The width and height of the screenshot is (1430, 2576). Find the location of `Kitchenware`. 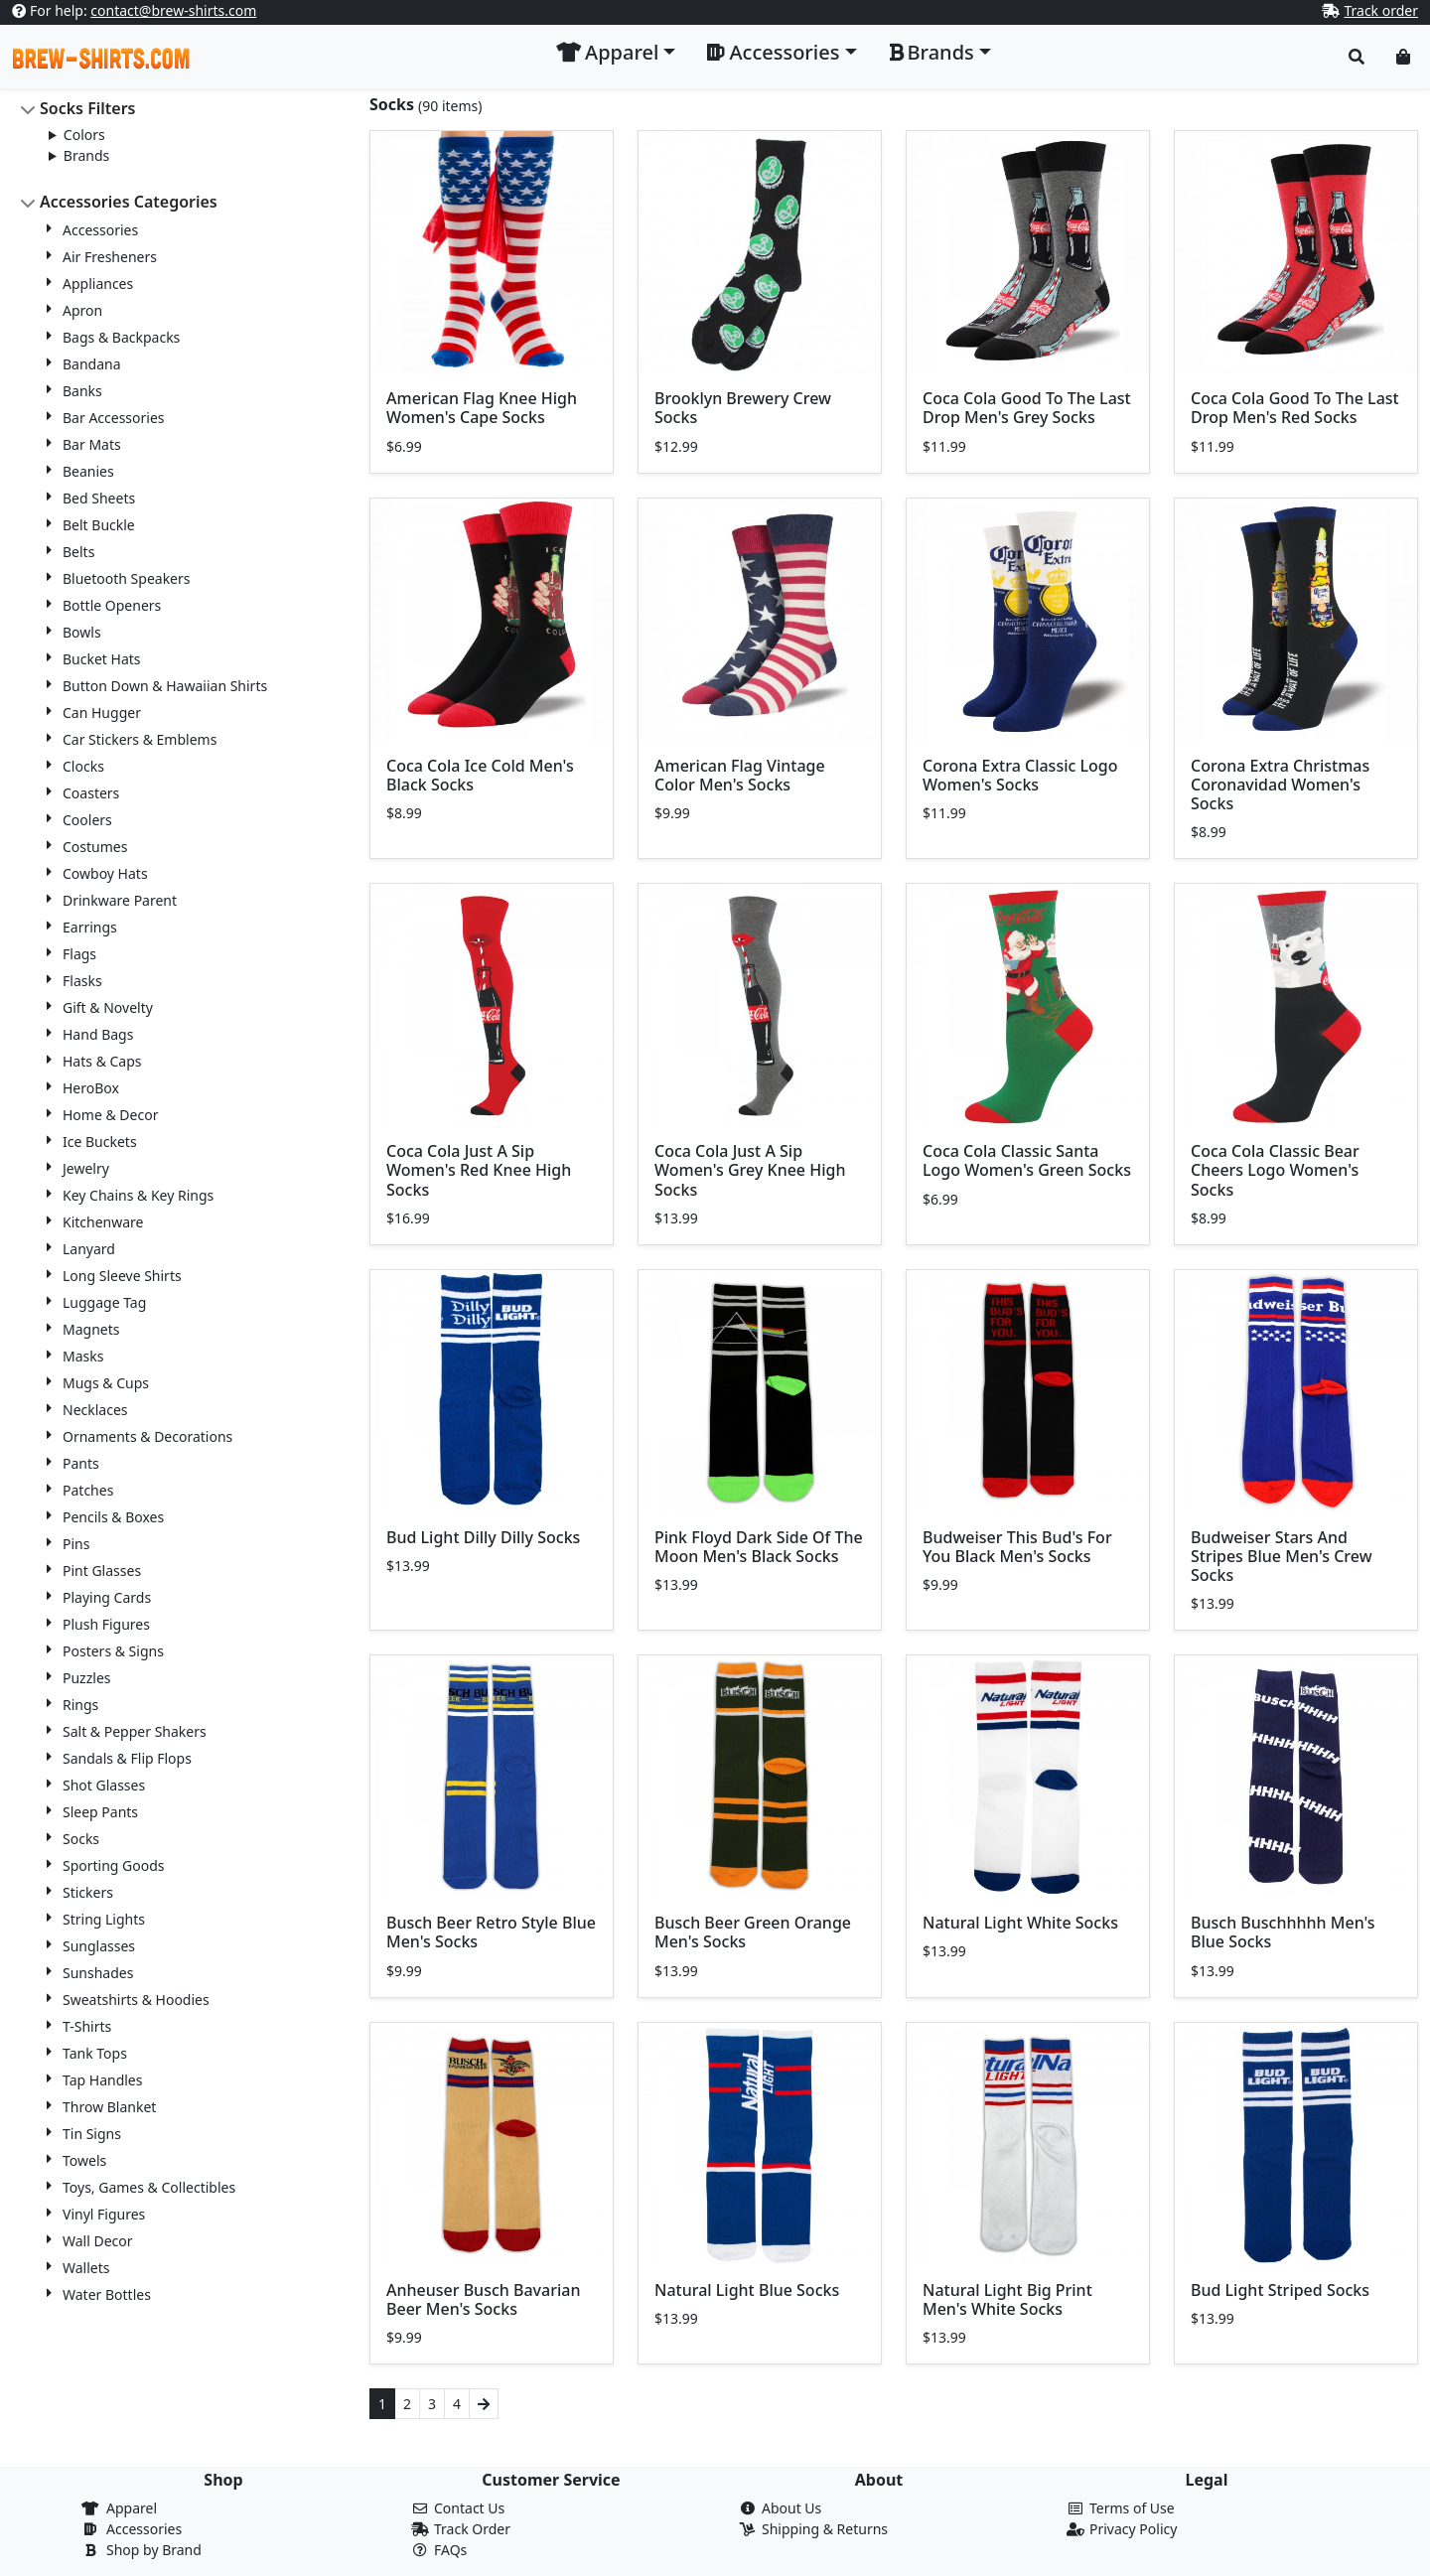

Kitchenware is located at coordinates (103, 1222).